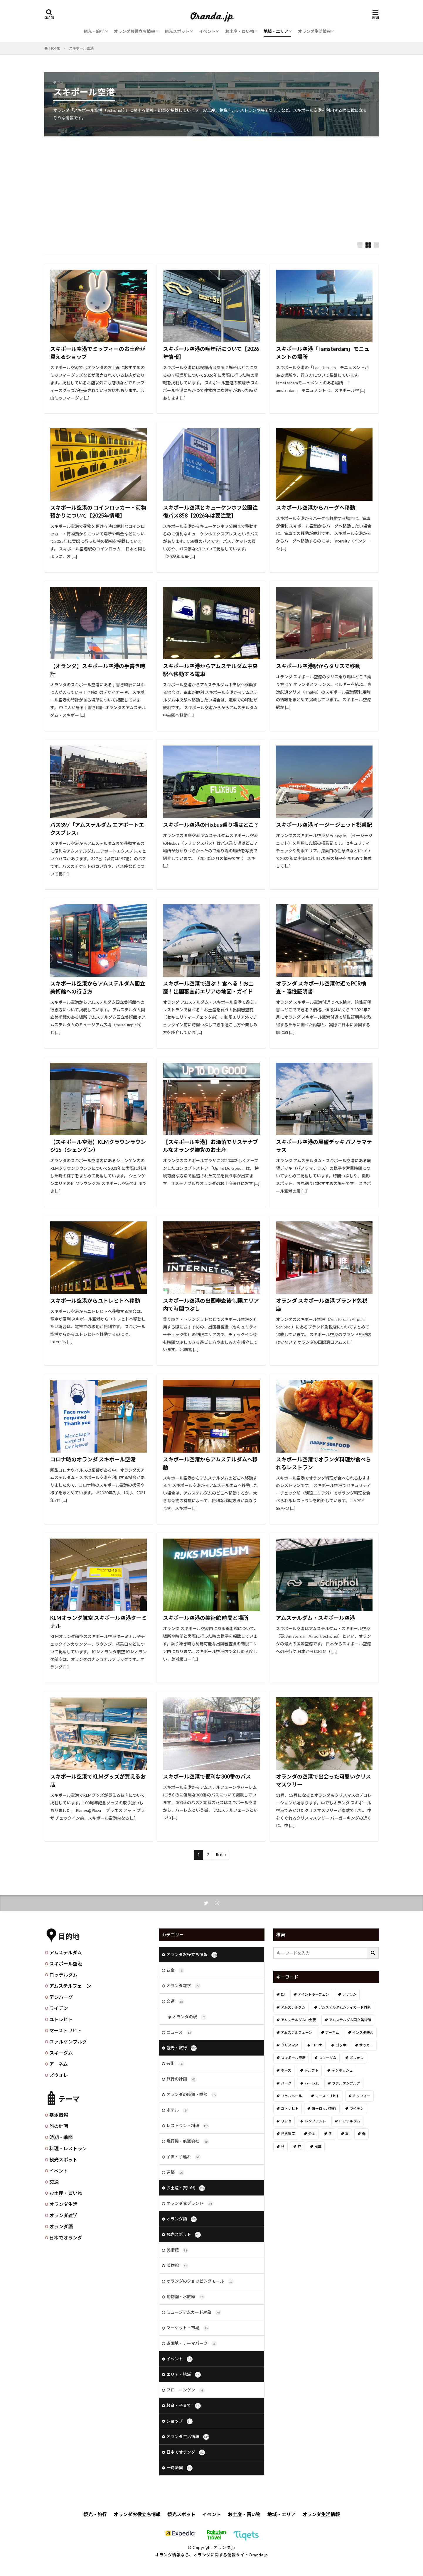 The image size is (423, 2576). I want to click on クリスマス [クリスマス (27個の項目)], so click(290, 2045).